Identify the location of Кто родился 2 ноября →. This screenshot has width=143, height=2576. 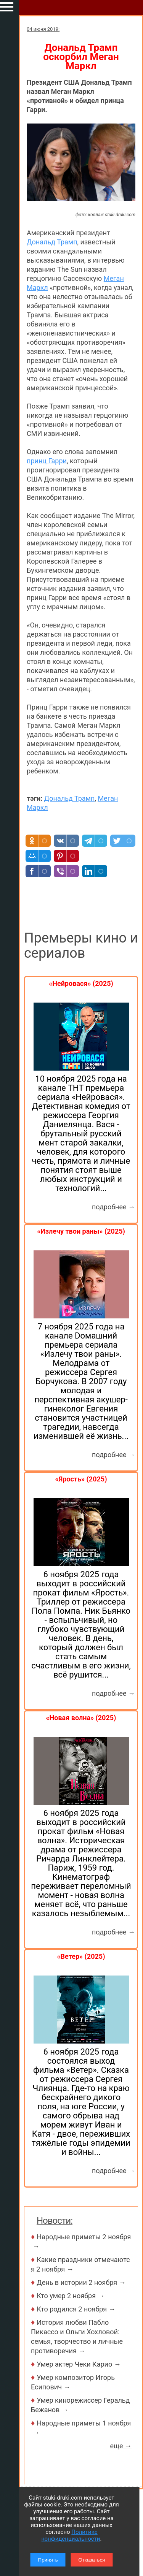
(76, 2309).